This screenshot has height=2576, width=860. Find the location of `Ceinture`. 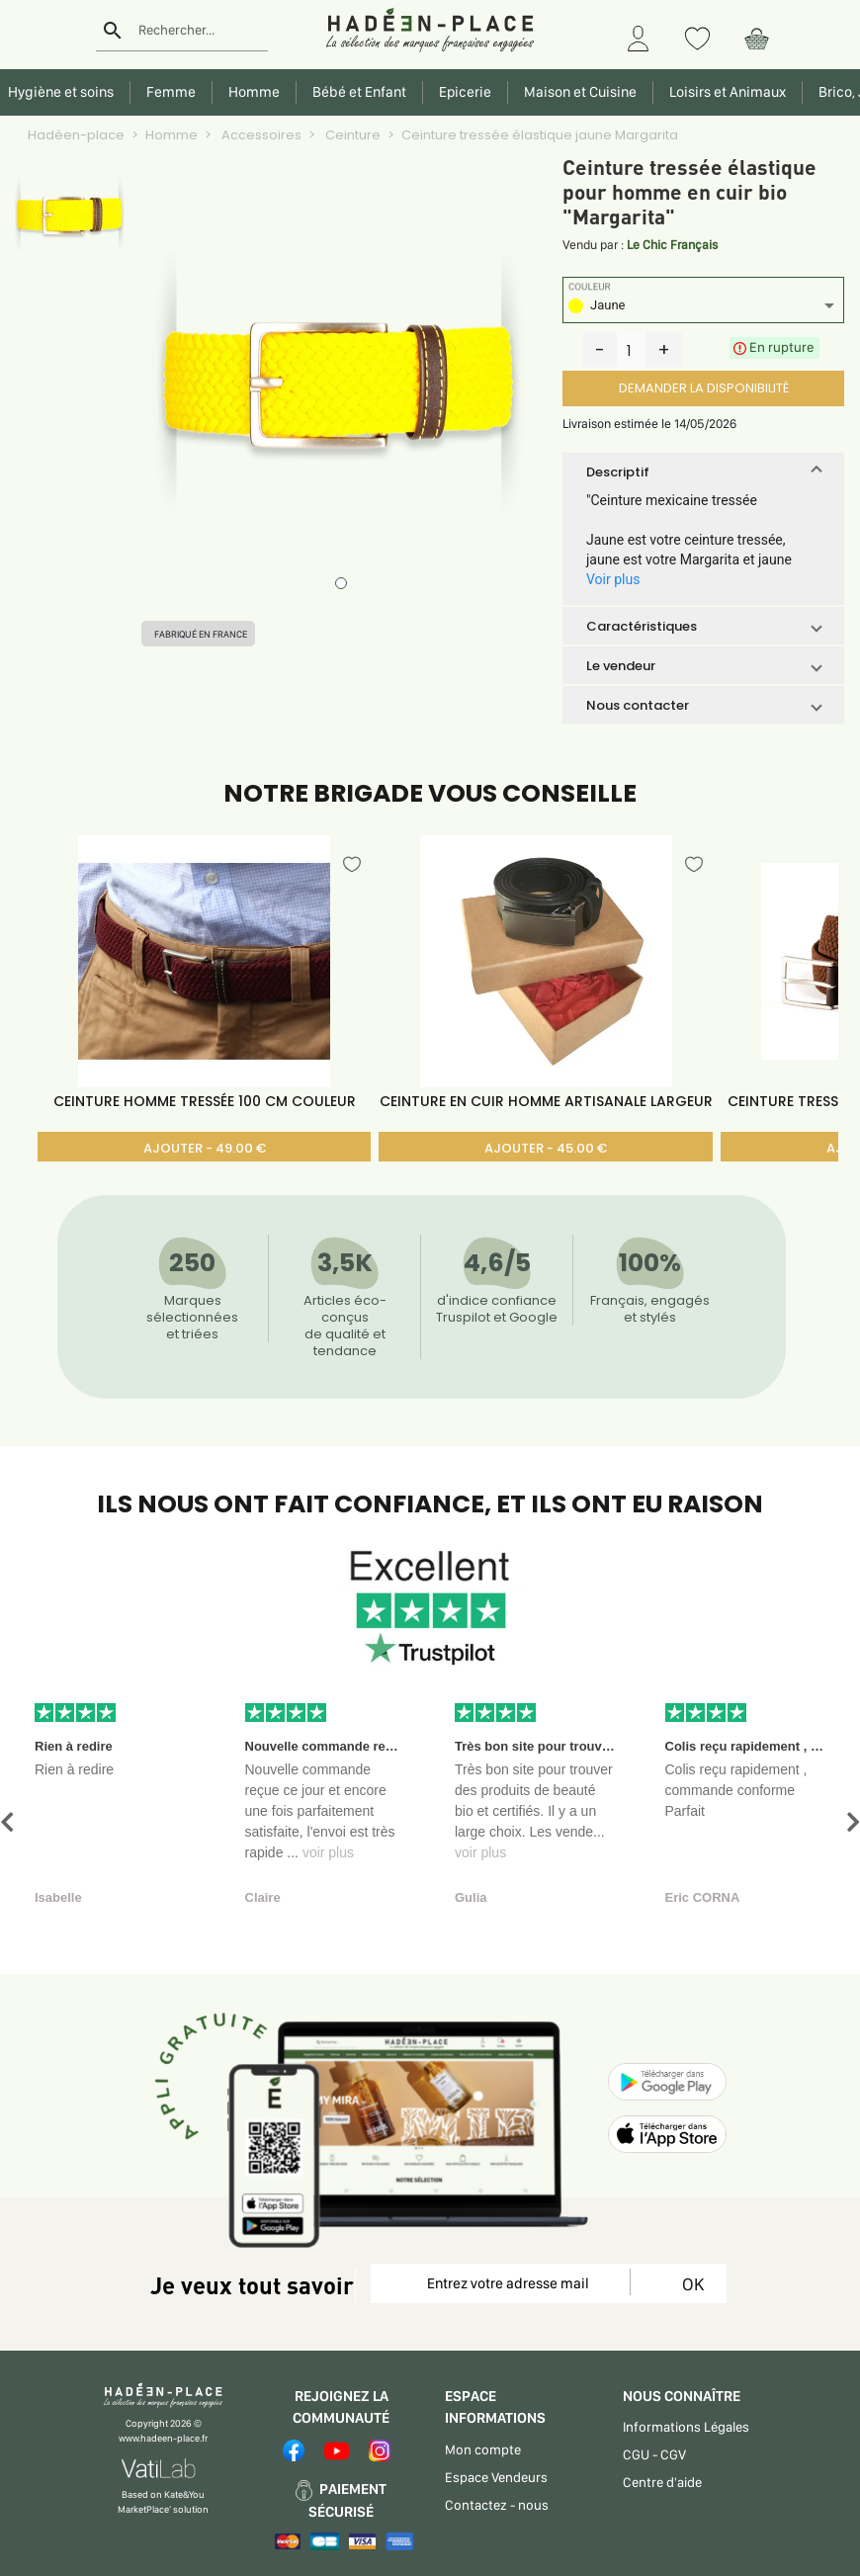

Ceinture is located at coordinates (351, 135).